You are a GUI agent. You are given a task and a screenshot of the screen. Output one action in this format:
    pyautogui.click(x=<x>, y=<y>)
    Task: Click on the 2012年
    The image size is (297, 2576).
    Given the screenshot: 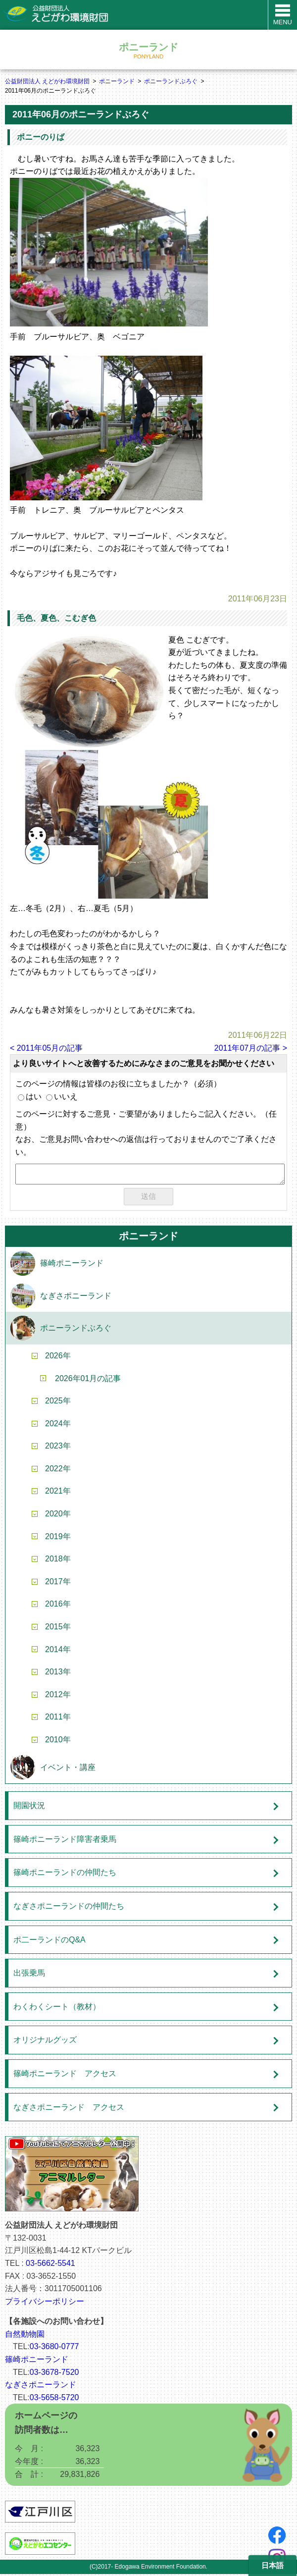 What is the action you would take?
    pyautogui.click(x=58, y=1696)
    